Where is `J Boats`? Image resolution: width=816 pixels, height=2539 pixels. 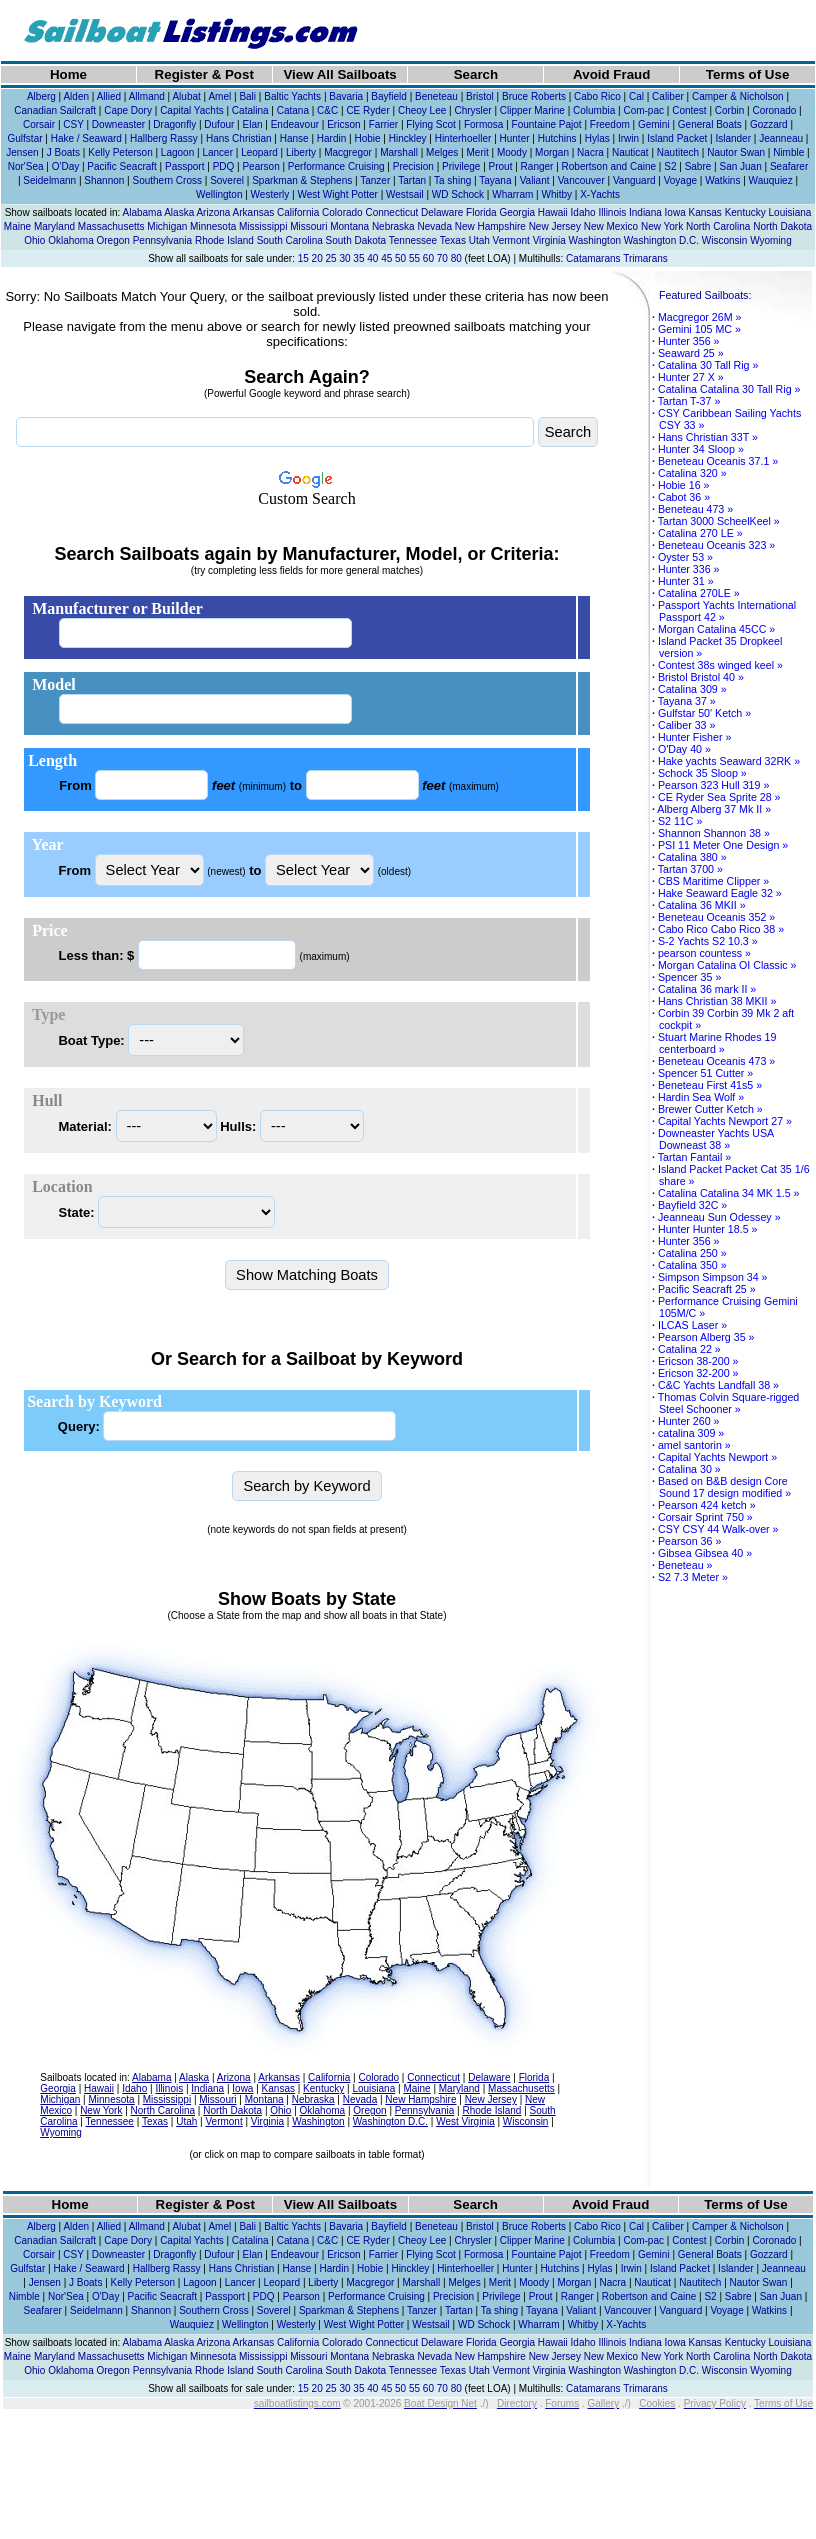 J Boats is located at coordinates (63, 152).